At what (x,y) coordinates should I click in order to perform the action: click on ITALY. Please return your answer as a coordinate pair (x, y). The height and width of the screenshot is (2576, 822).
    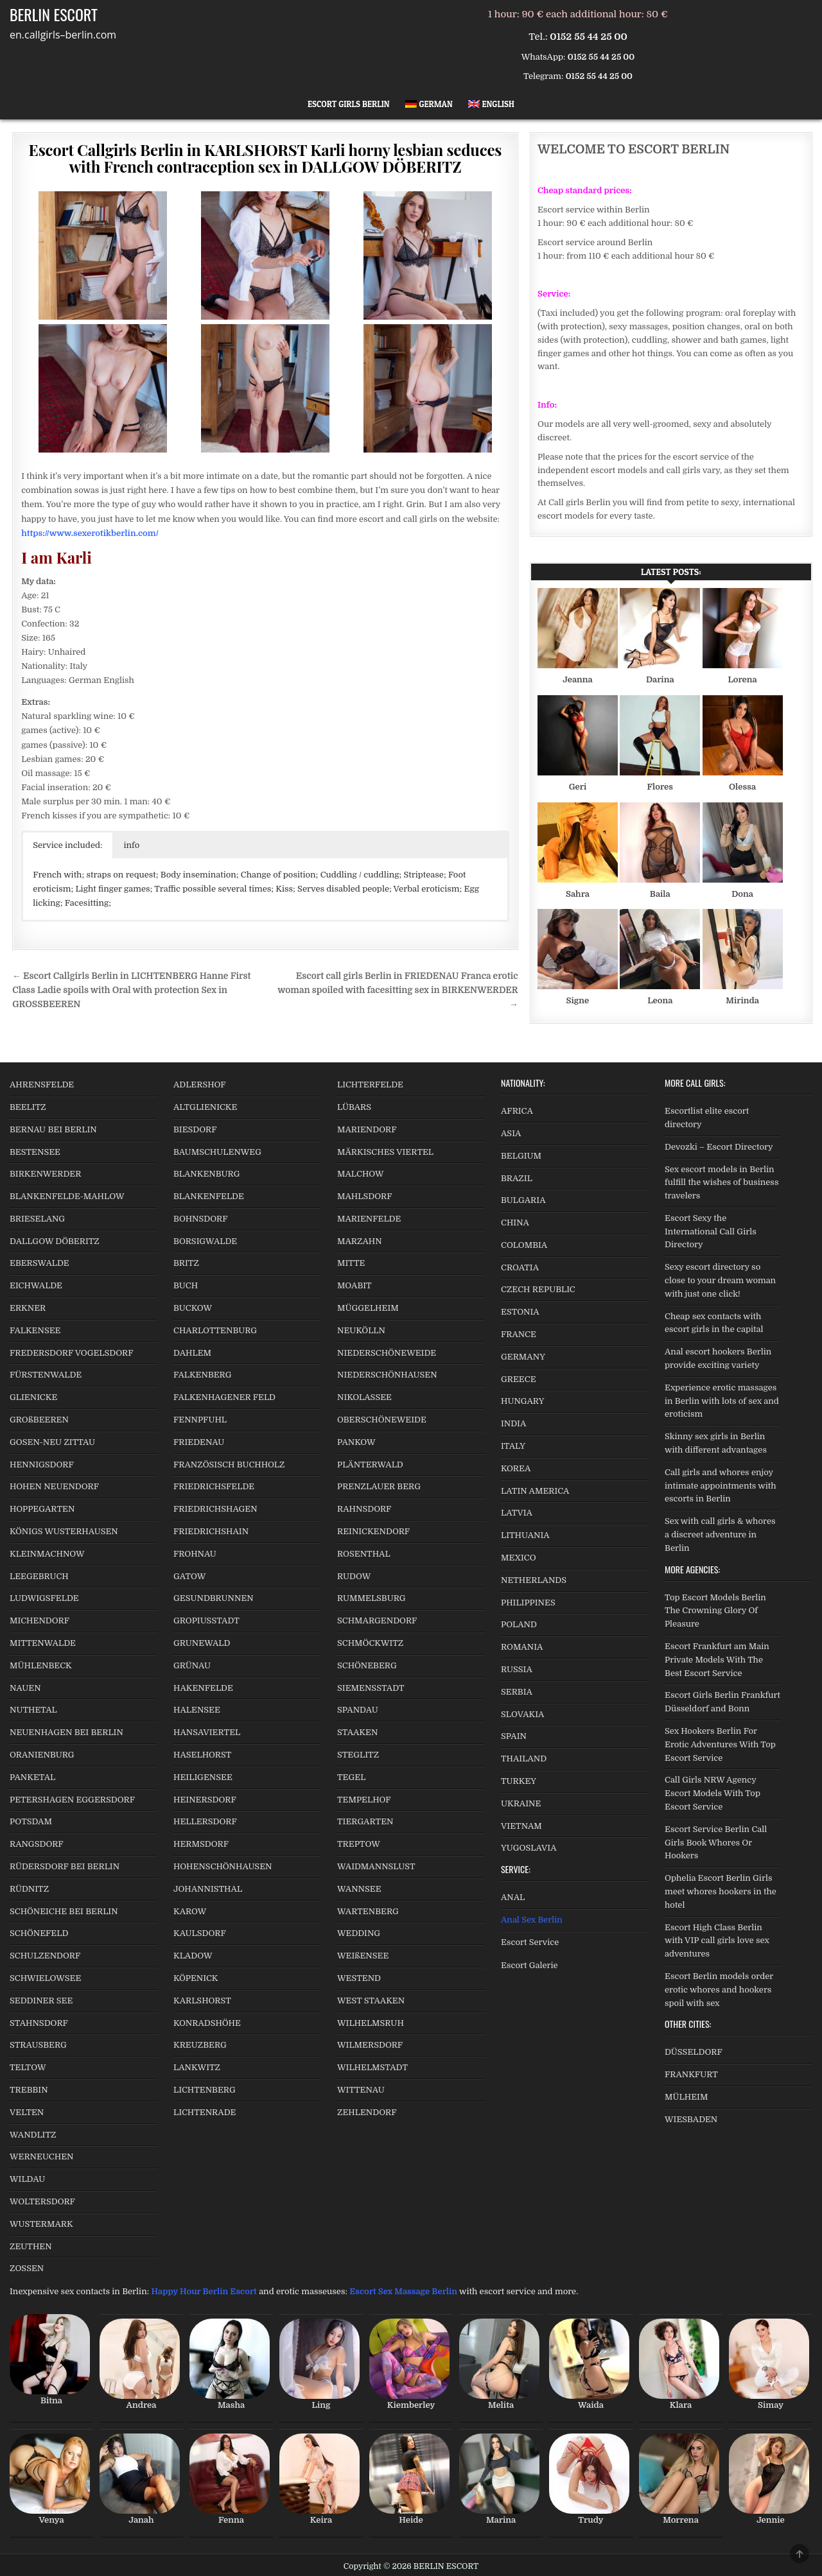
    Looking at the image, I should click on (513, 1446).